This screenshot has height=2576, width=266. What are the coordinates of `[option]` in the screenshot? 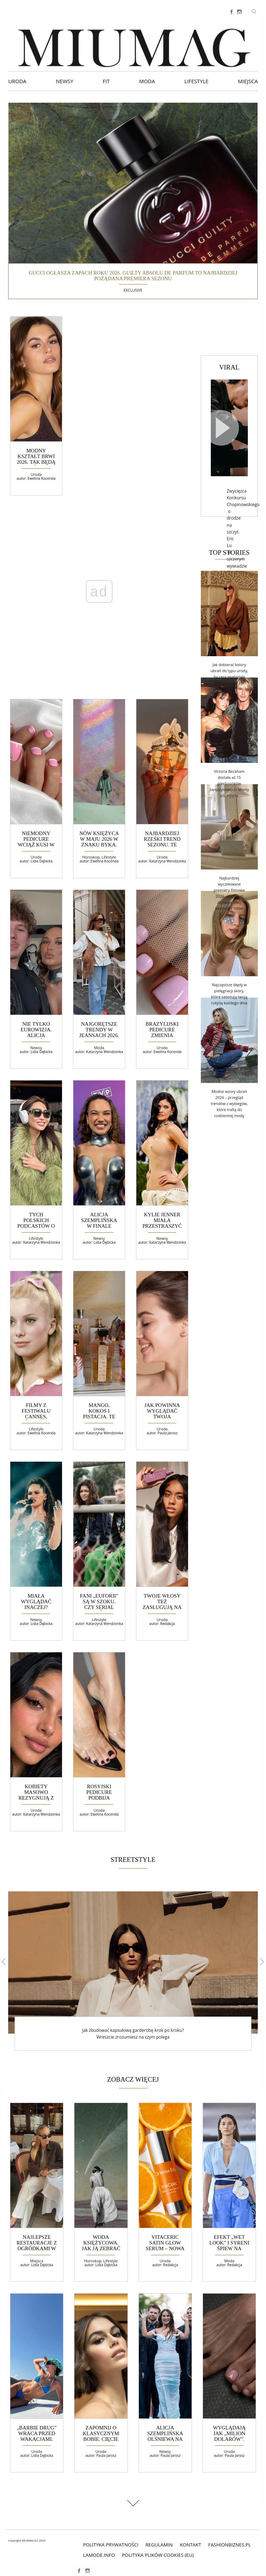 It's located at (133, 1971).